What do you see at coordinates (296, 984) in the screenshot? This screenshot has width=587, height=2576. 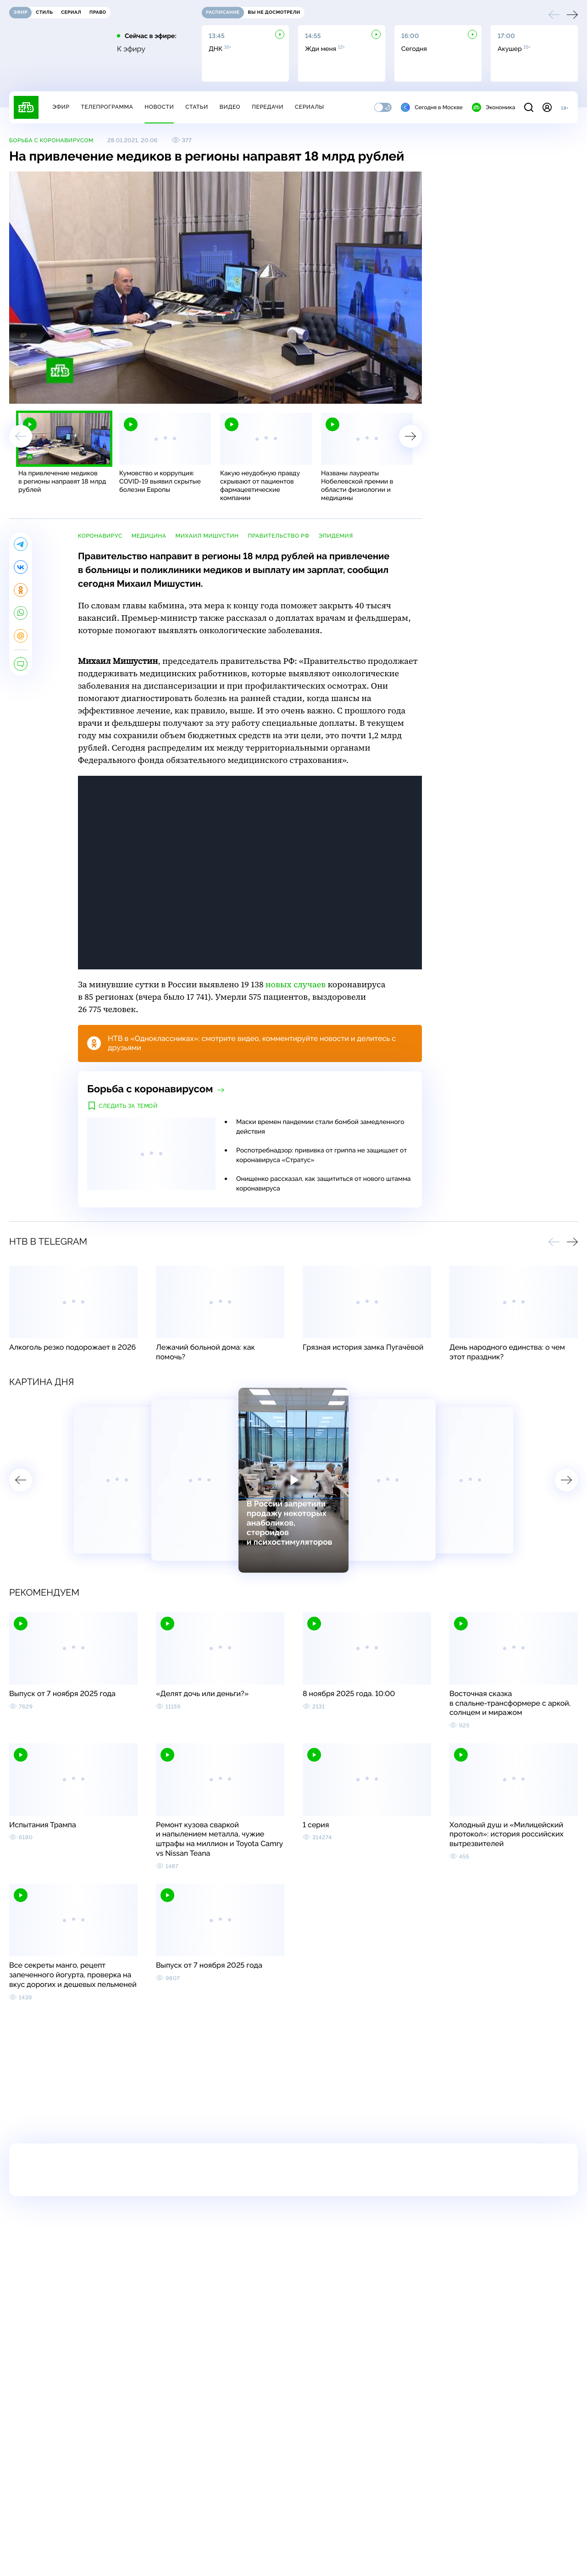 I see `новых случаев` at bounding box center [296, 984].